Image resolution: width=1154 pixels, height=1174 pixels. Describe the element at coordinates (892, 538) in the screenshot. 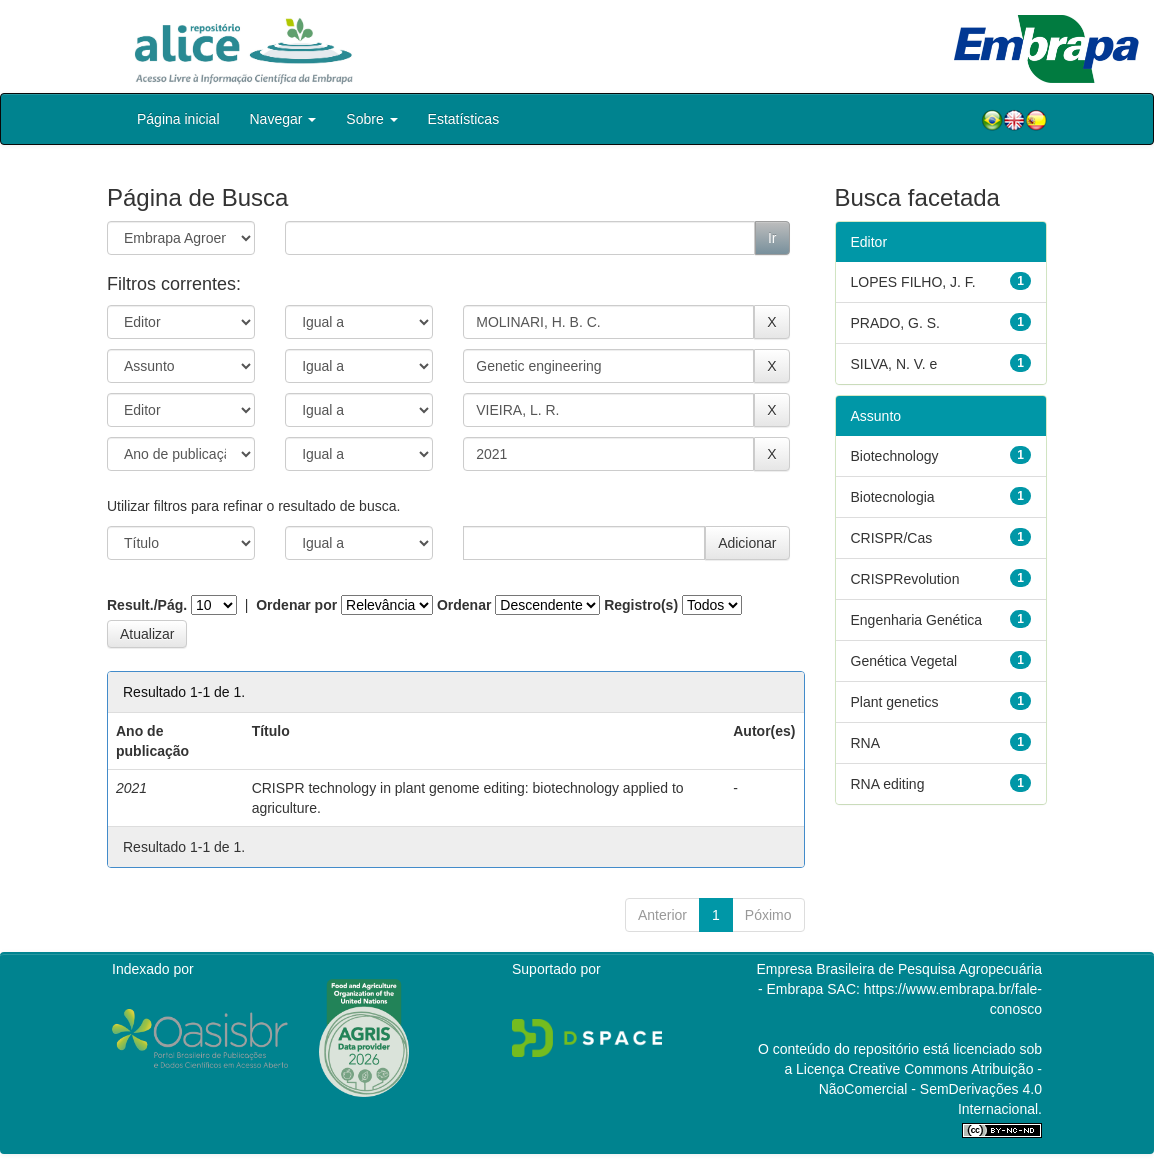

I see `CRISPR/Cas` at that location.